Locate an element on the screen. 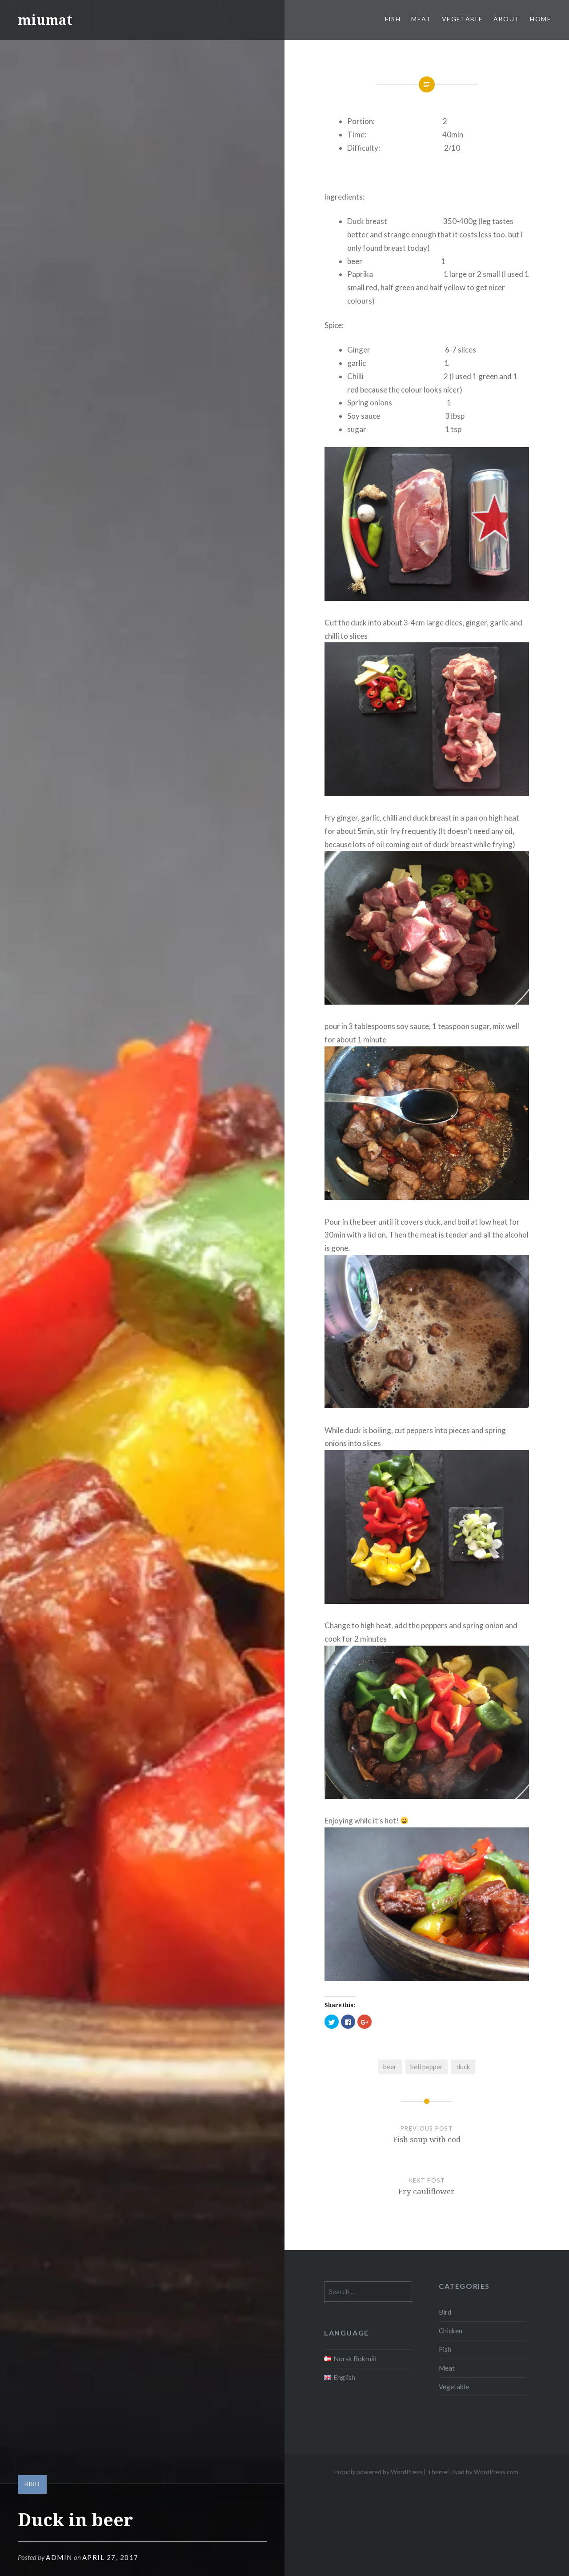 The image size is (569, 2576). bell pepper is located at coordinates (426, 2067).